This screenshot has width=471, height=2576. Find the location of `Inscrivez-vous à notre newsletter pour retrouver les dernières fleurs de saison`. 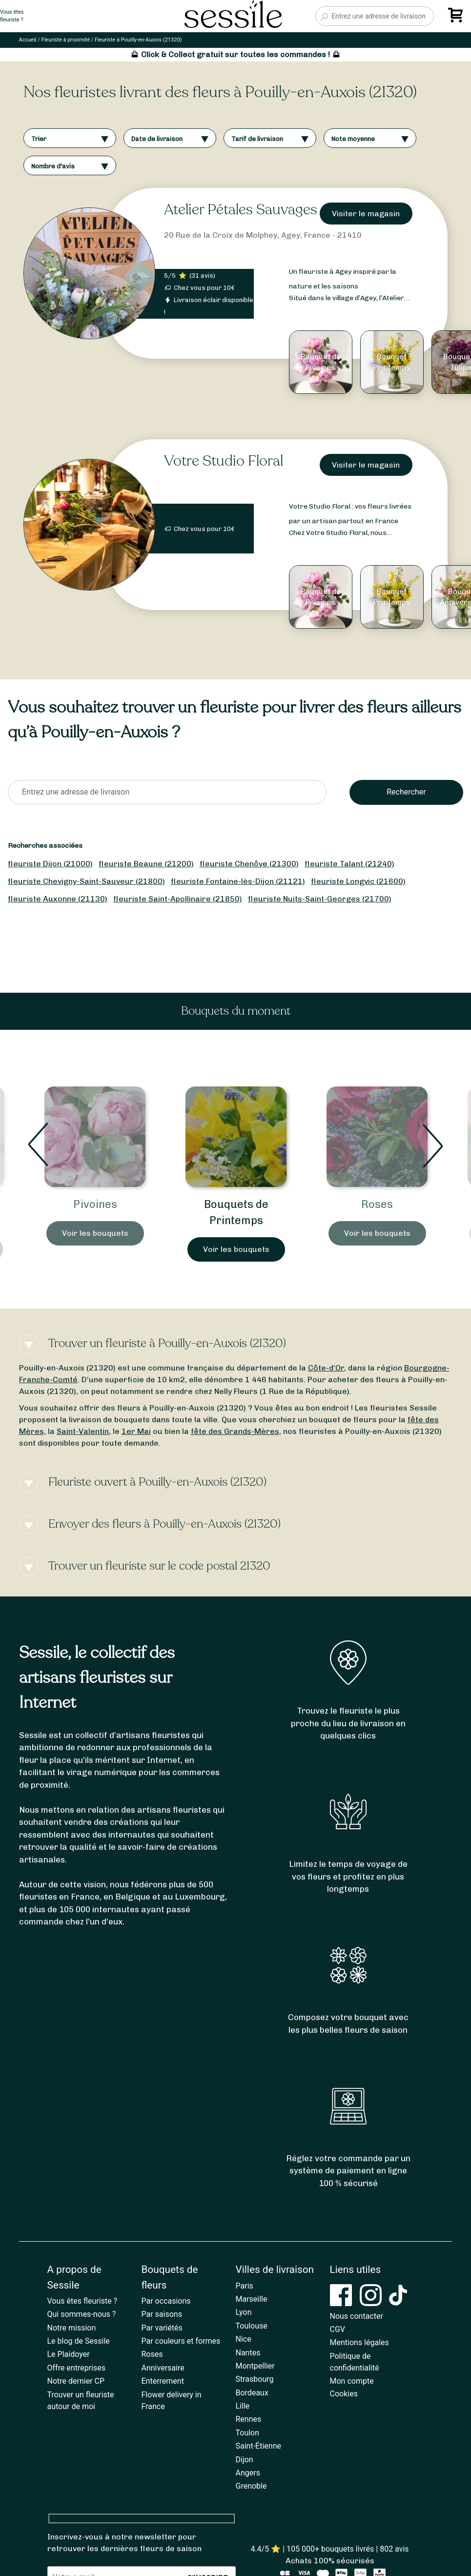

Inscrivez-vous à notre newsletter pour retrouver les dernières fleurs de saison is located at coordinates (124, 2542).